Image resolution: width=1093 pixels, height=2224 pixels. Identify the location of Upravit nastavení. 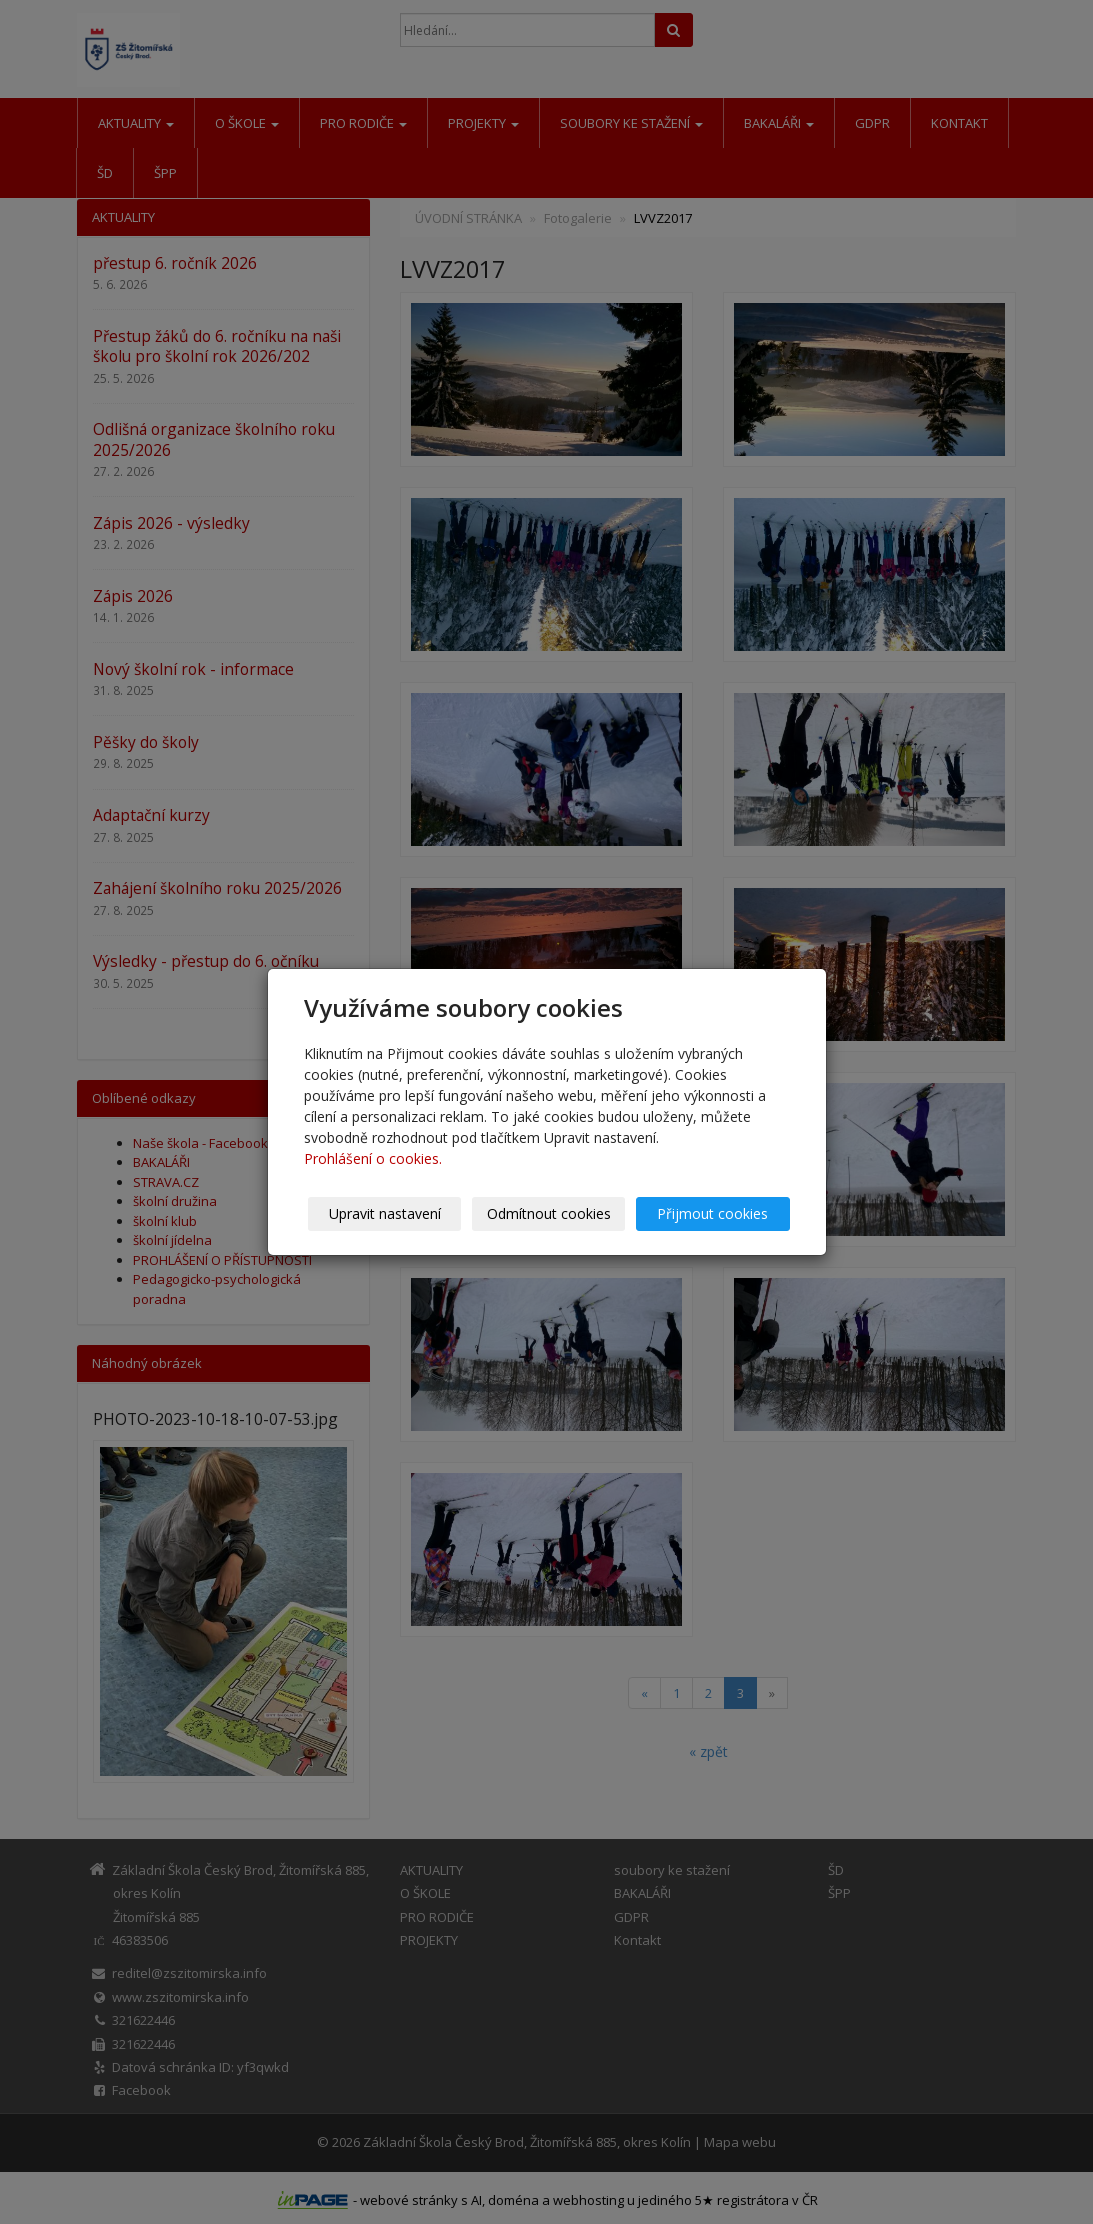
(385, 1213).